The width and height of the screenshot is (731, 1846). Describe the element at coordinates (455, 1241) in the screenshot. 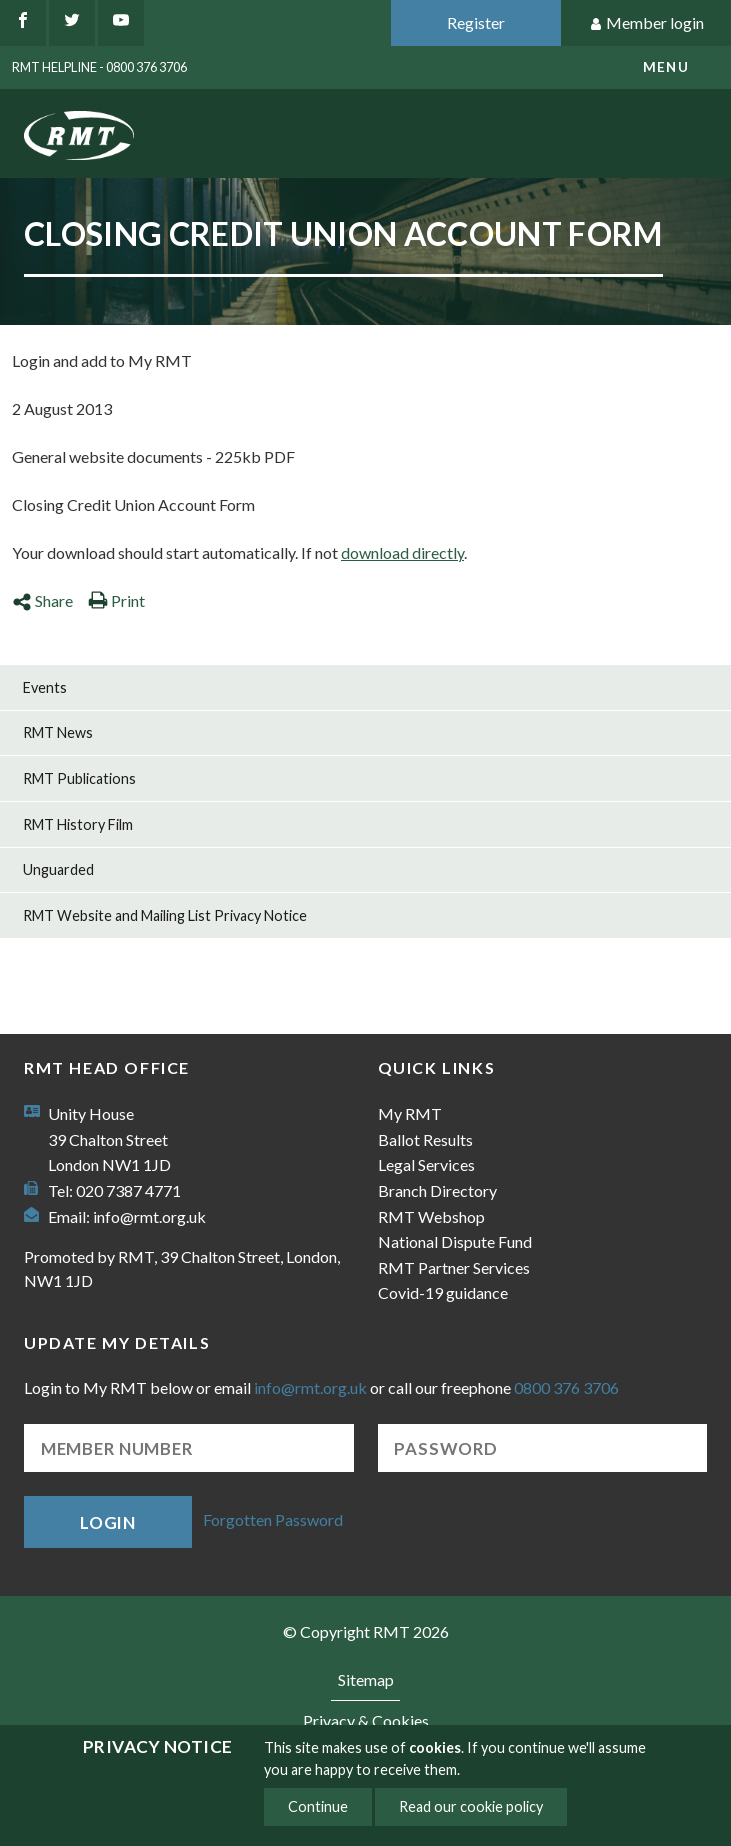

I see `National Dispute Fund` at that location.